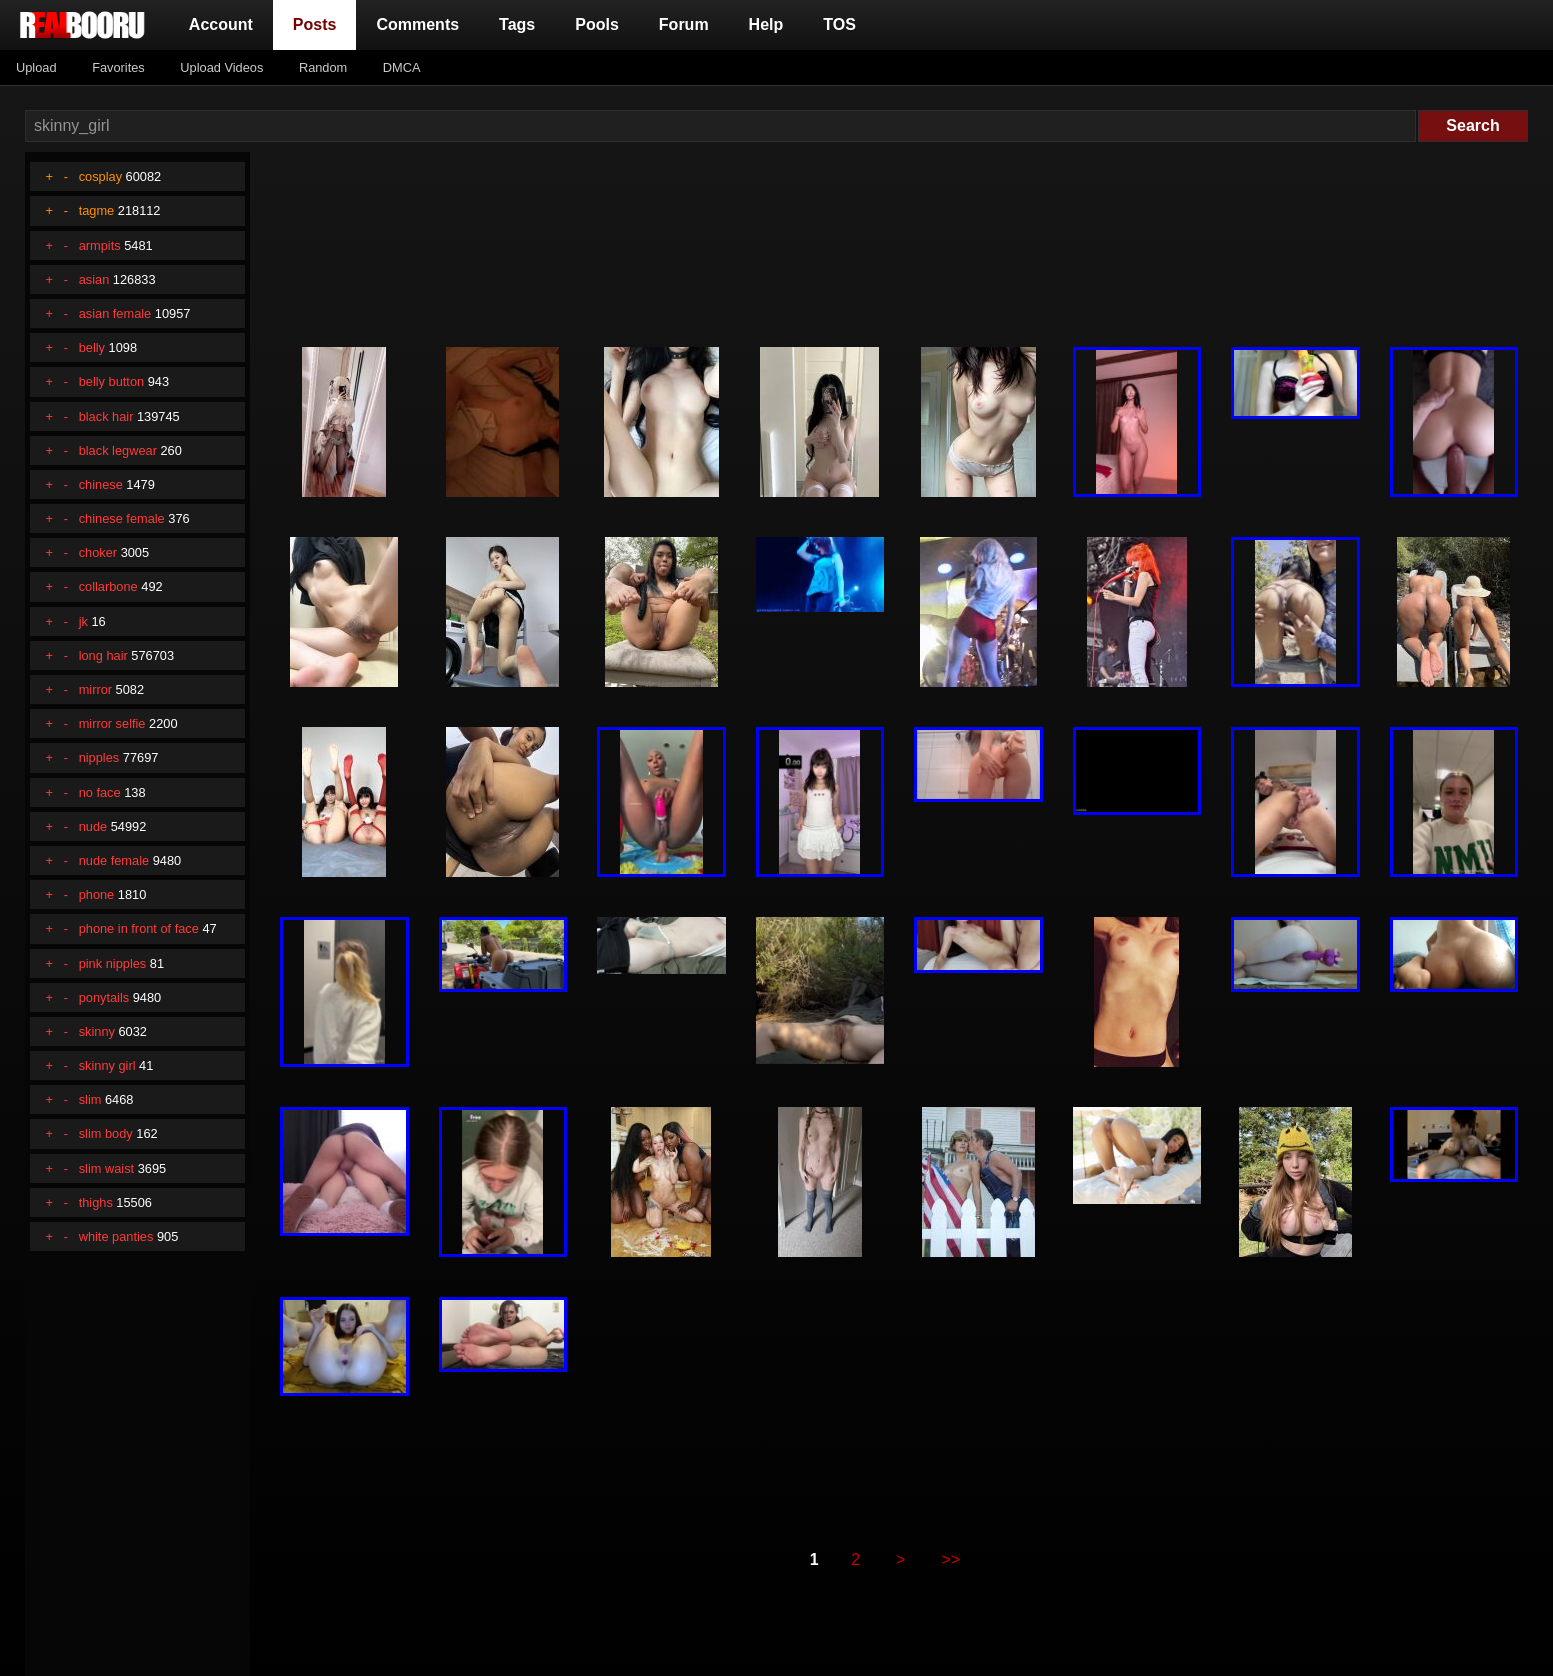  I want to click on Forum, so click(684, 24).